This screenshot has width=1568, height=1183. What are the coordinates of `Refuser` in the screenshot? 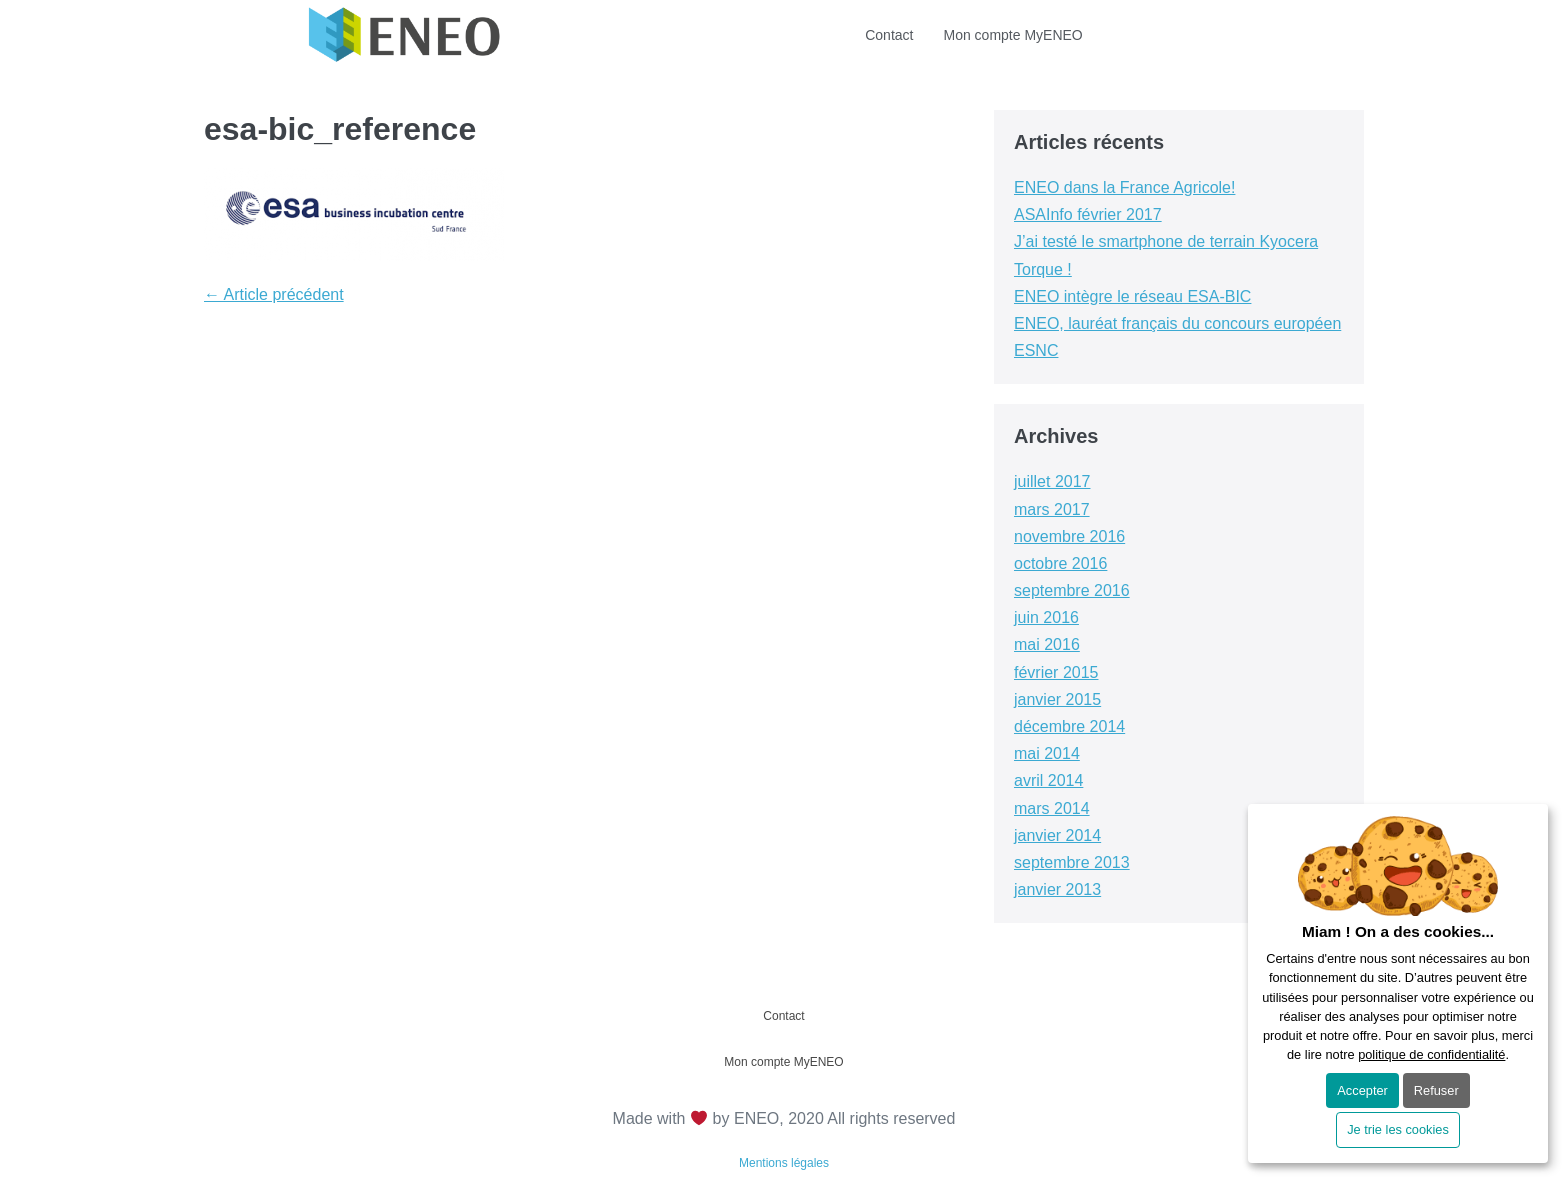 It's located at (1436, 1090).